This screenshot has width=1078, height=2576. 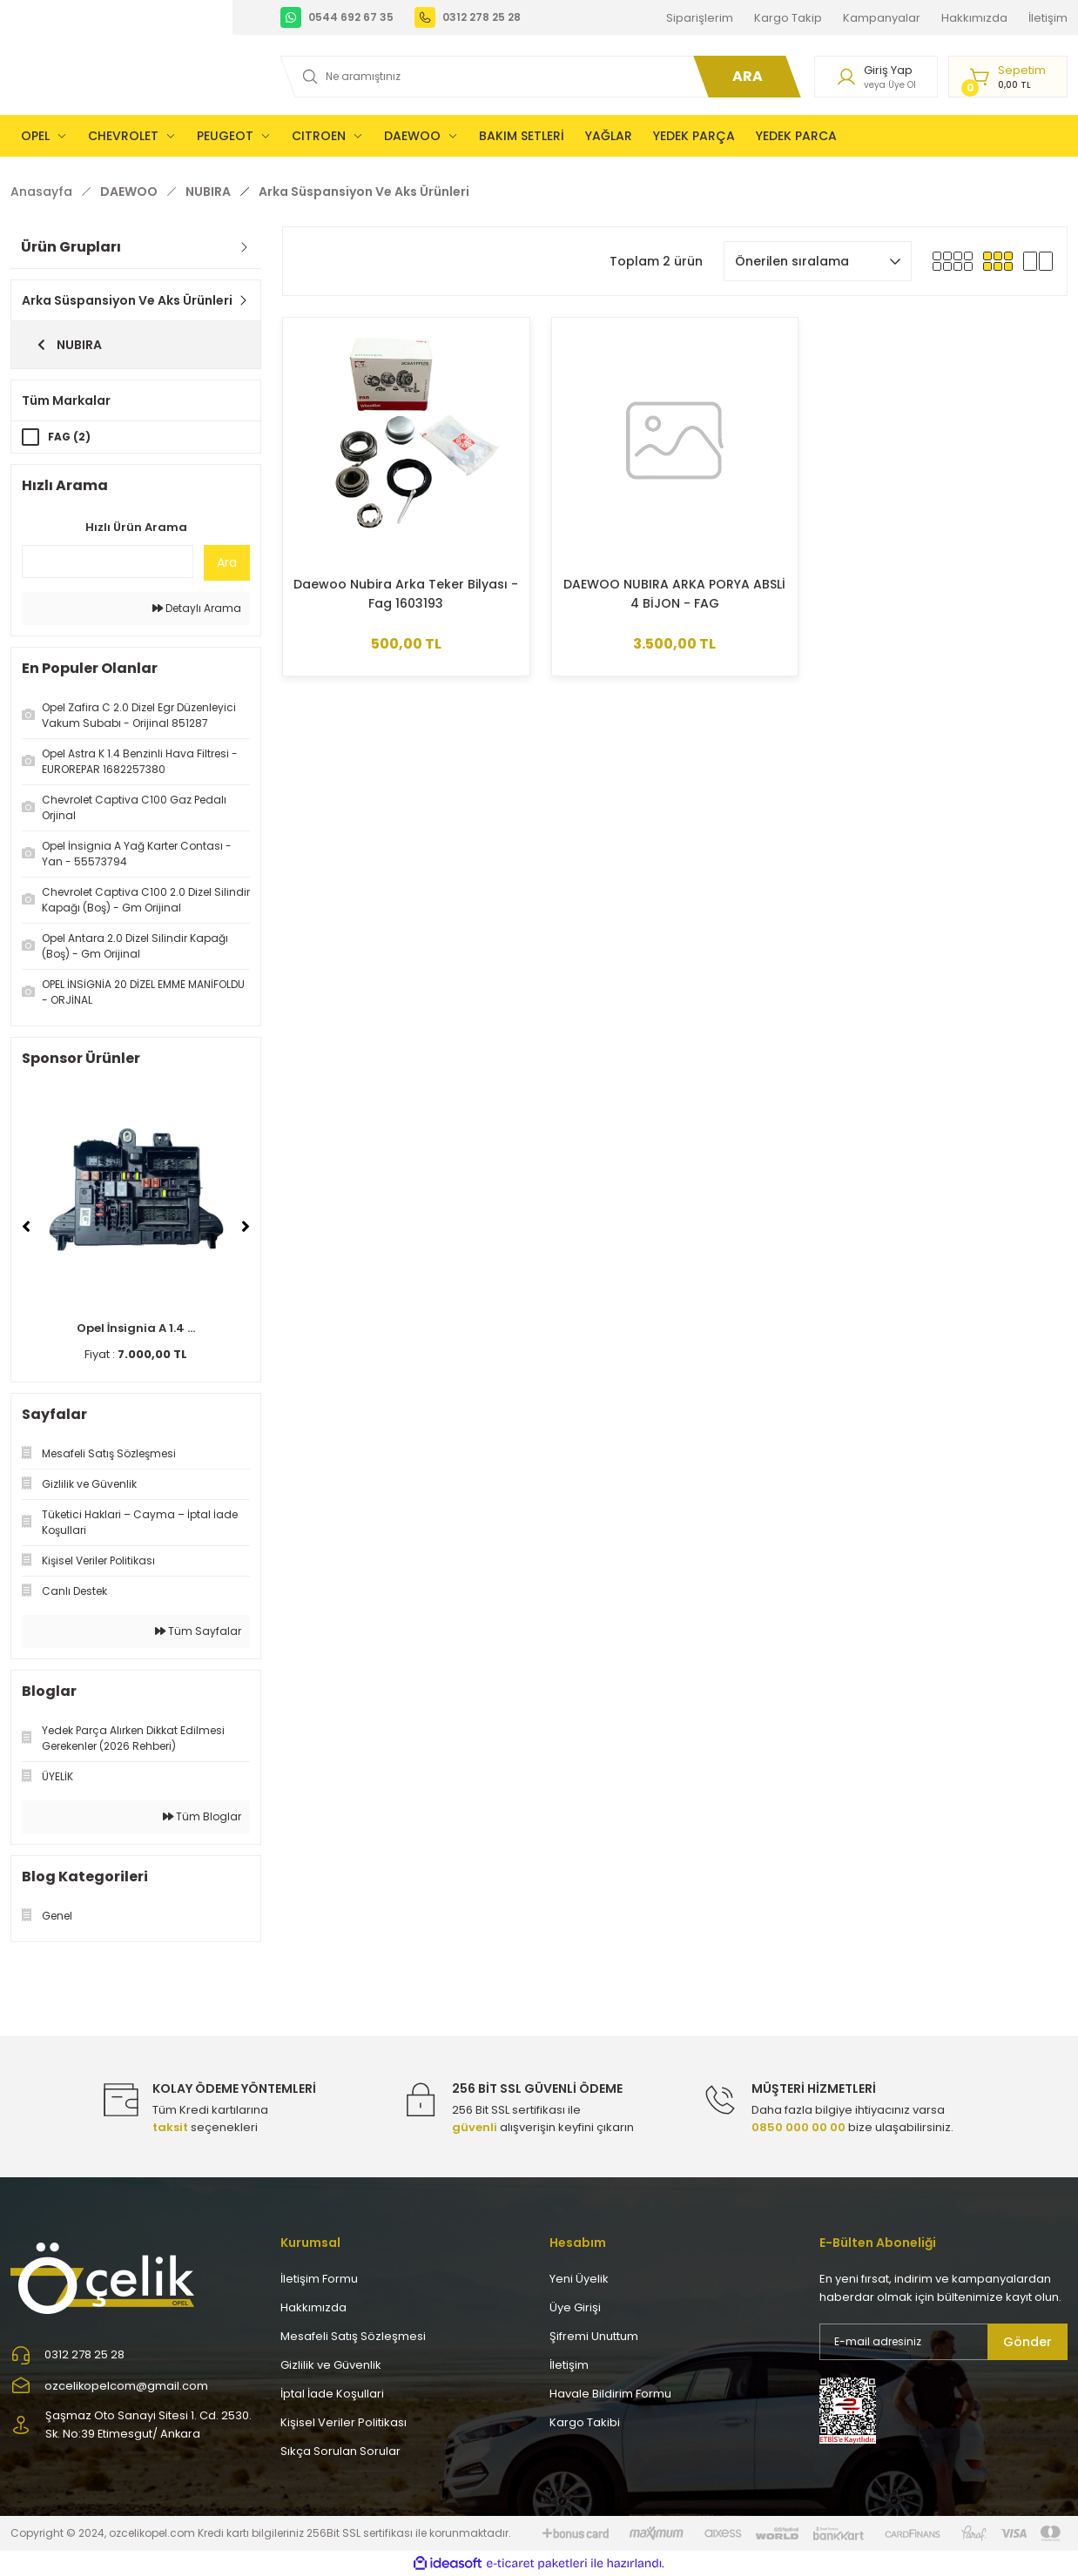 What do you see at coordinates (313, 2307) in the screenshot?
I see `Hakkımızda` at bounding box center [313, 2307].